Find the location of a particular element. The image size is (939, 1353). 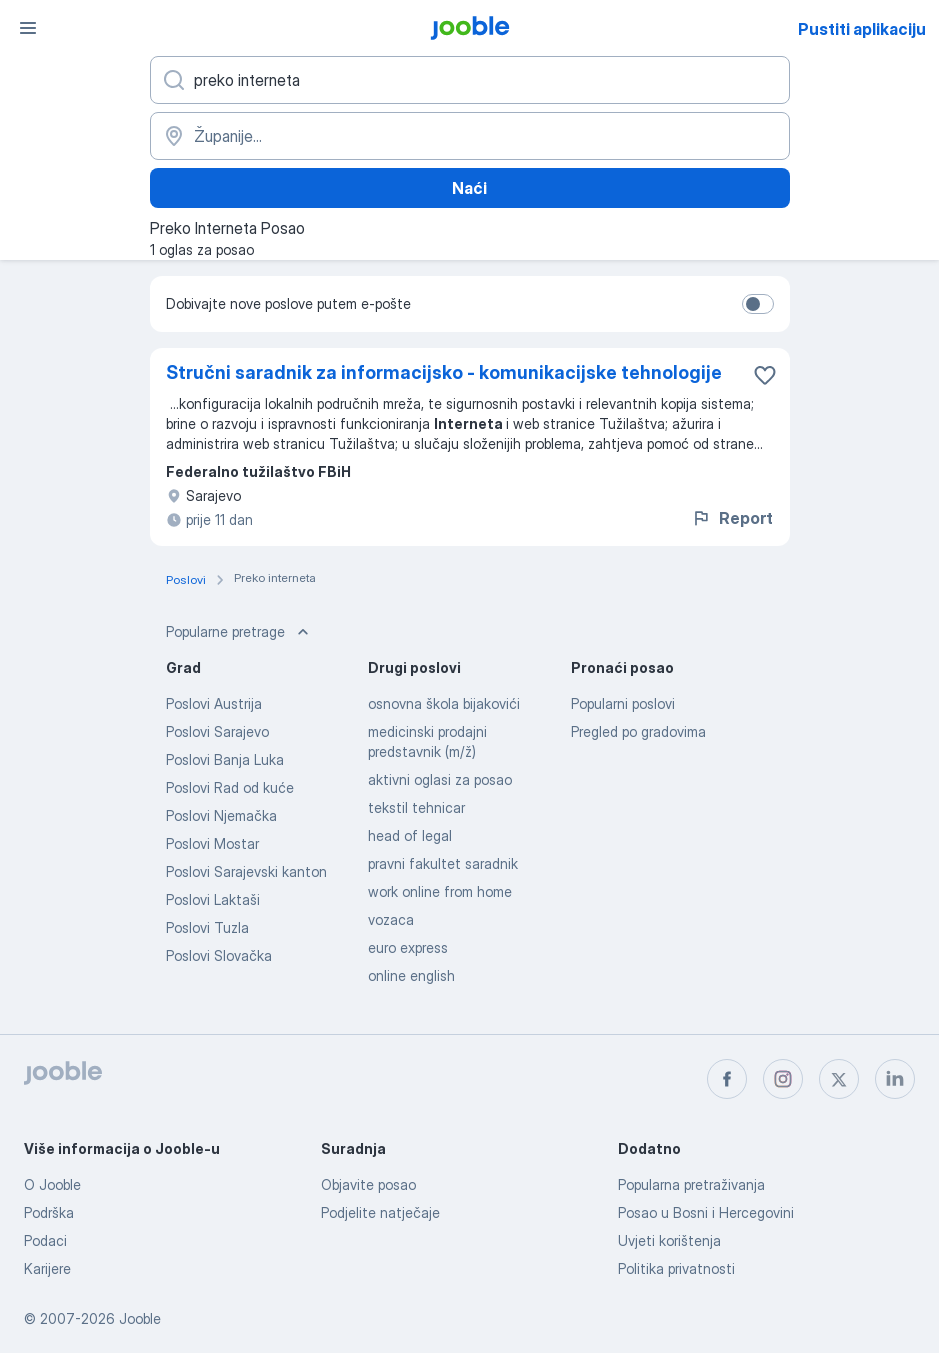

Popularni poslovi is located at coordinates (623, 703).